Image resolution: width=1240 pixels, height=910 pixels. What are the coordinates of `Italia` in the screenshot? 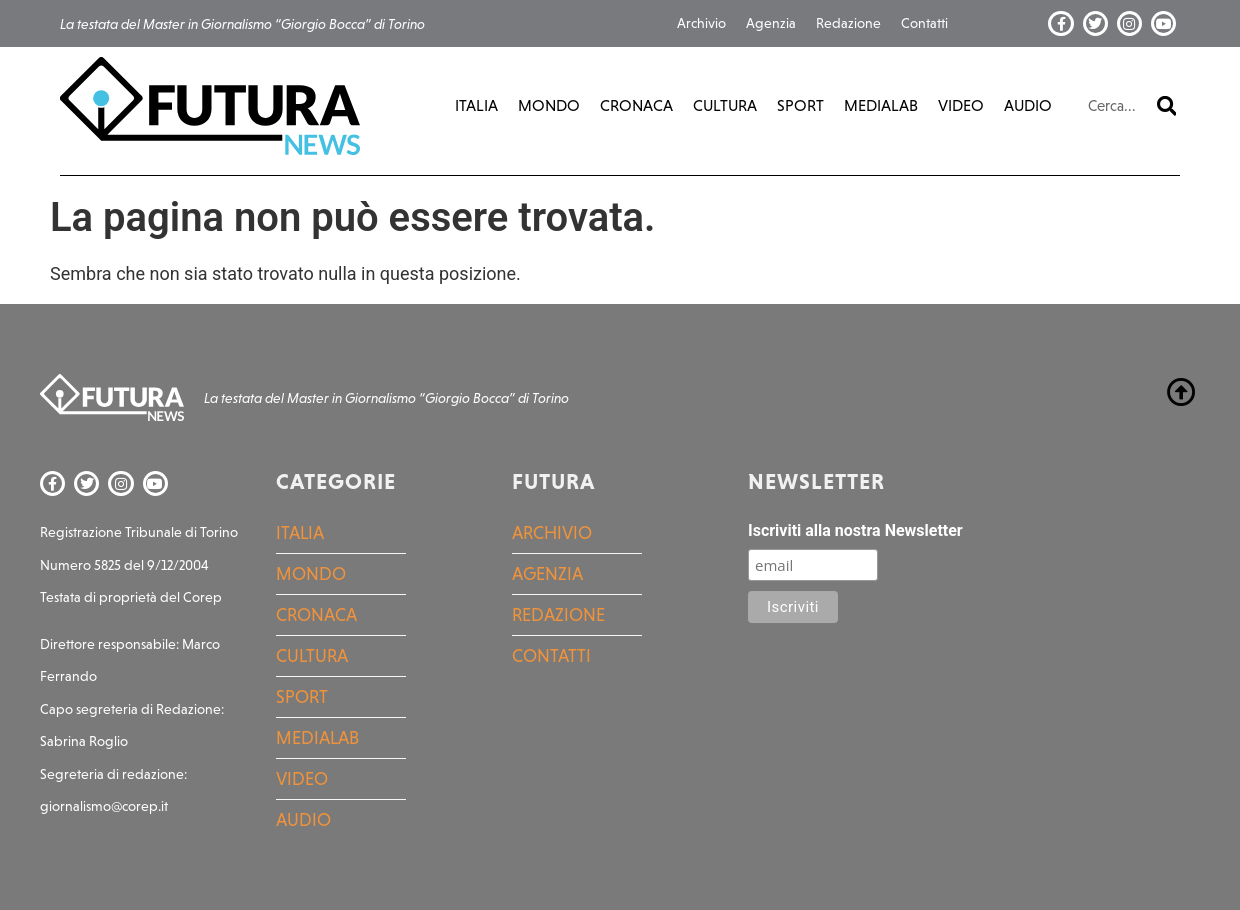 It's located at (476, 105).